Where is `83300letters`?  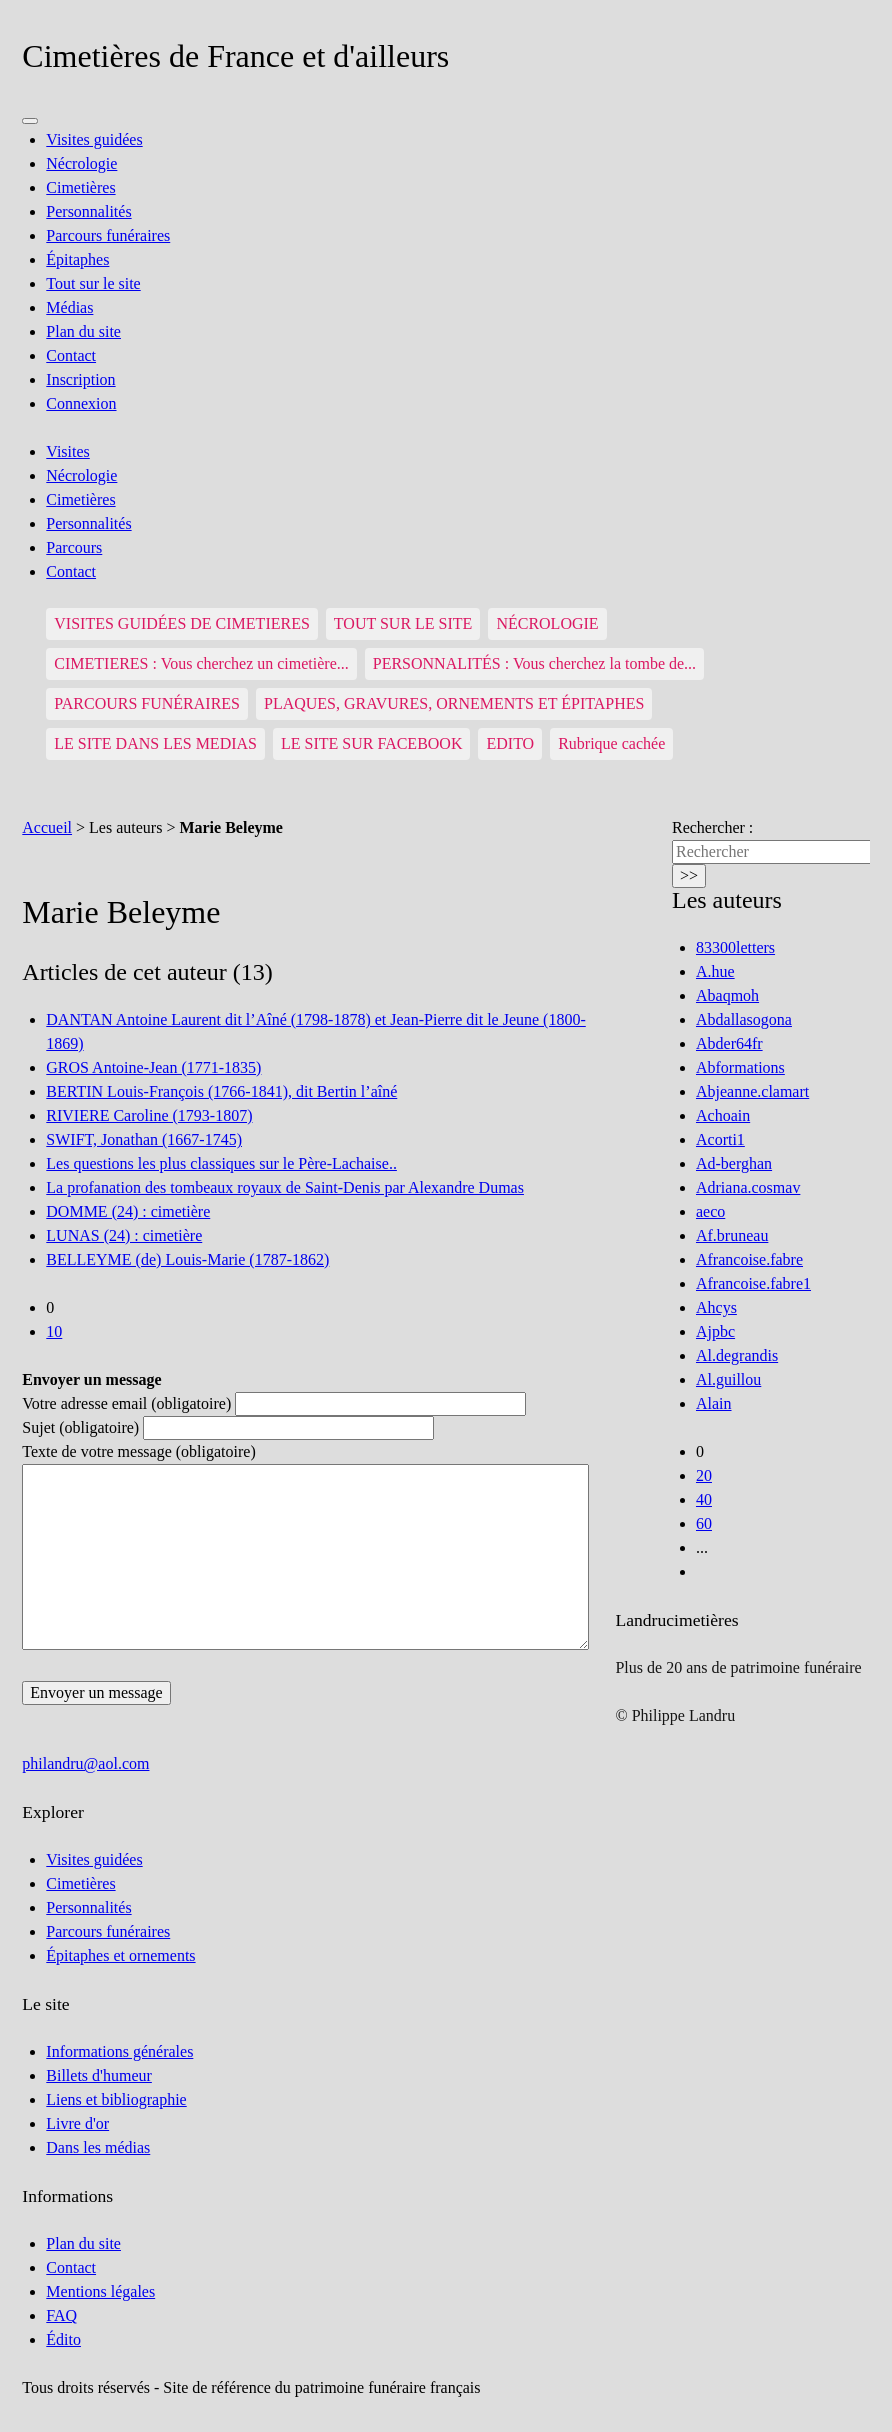 83300letters is located at coordinates (735, 947).